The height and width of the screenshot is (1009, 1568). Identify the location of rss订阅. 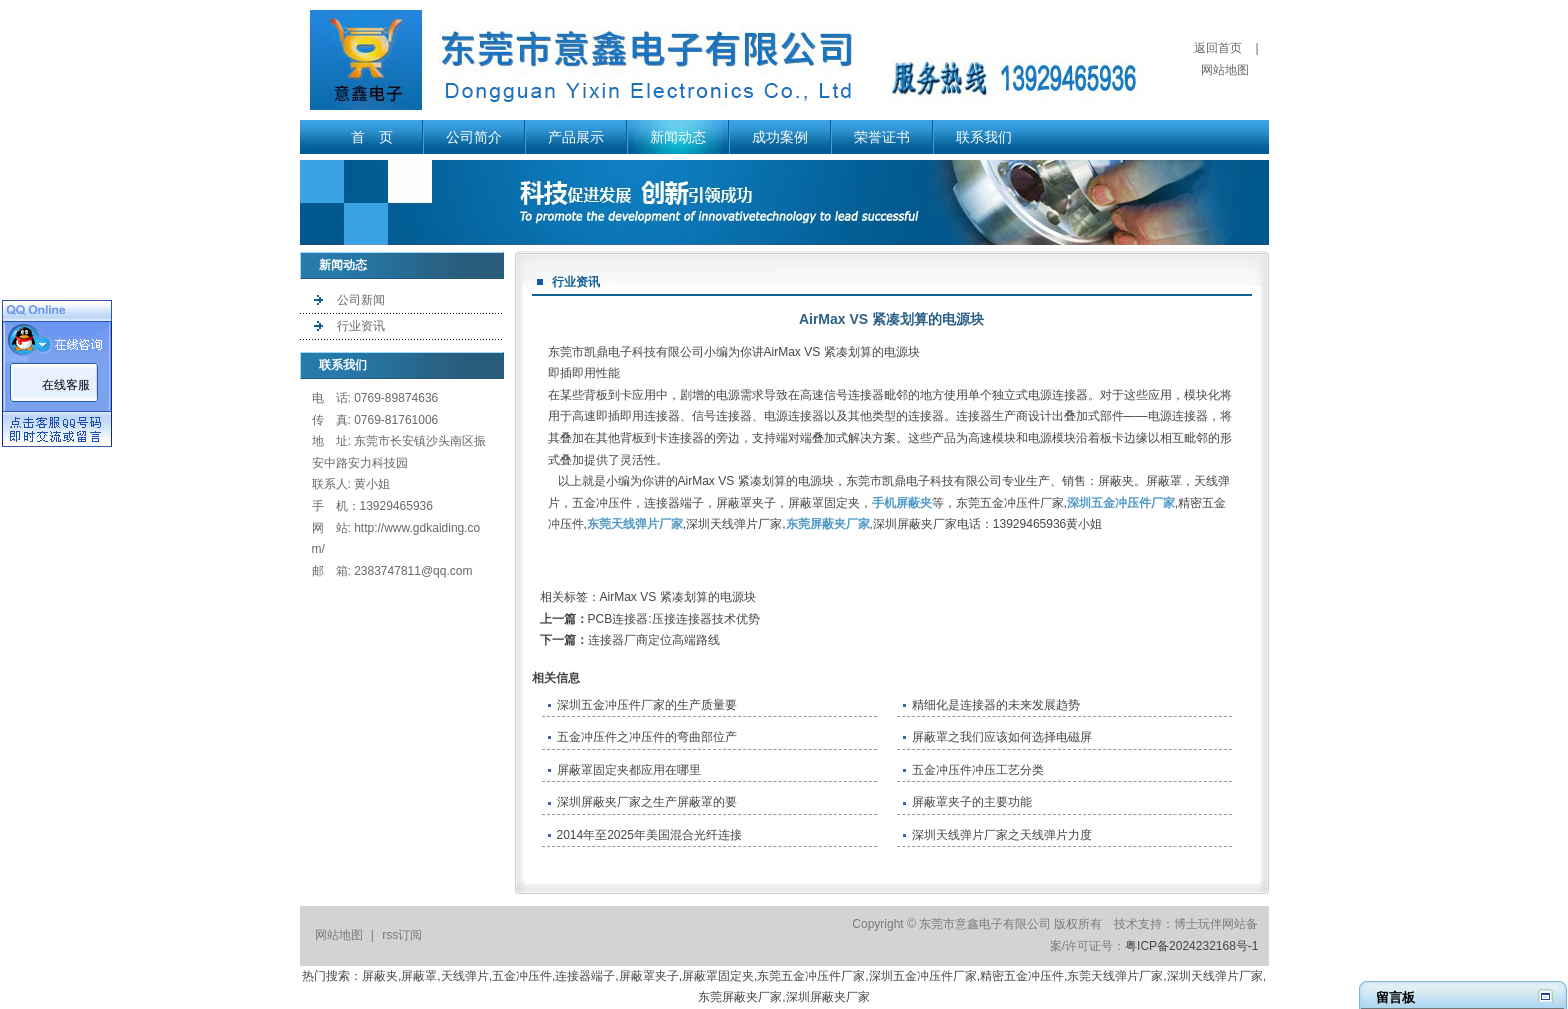
(402, 935).